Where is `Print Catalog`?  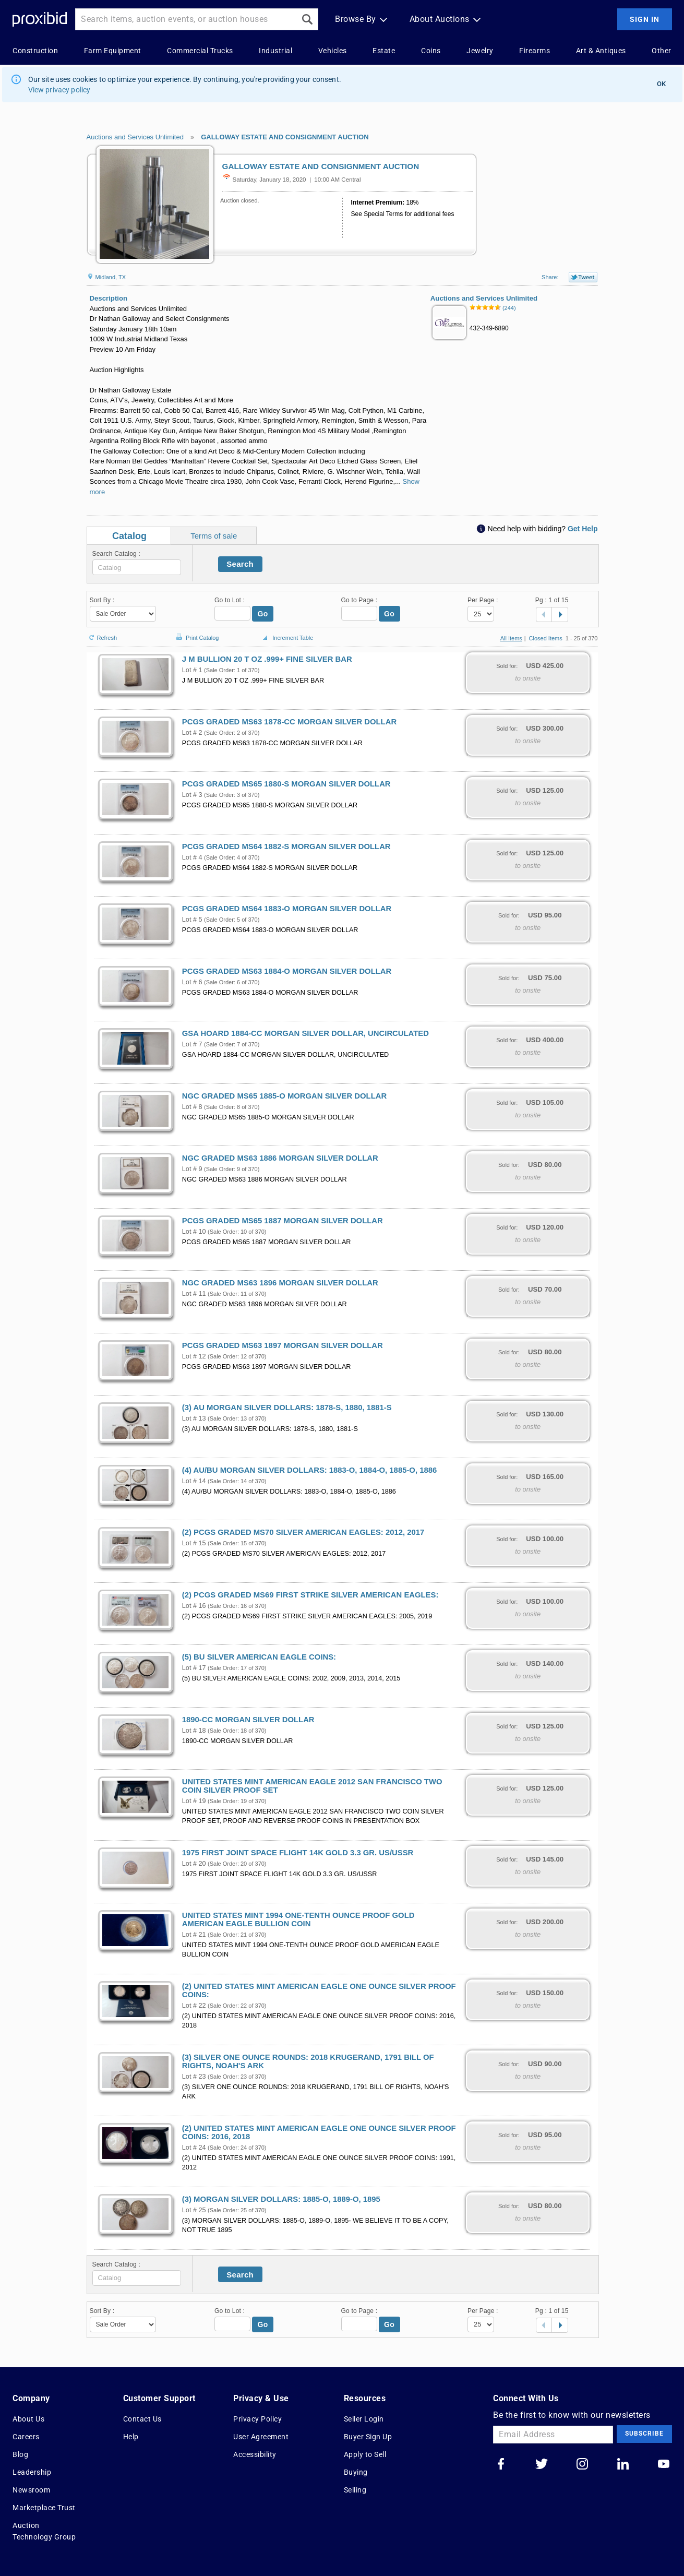 Print Catalog is located at coordinates (196, 632).